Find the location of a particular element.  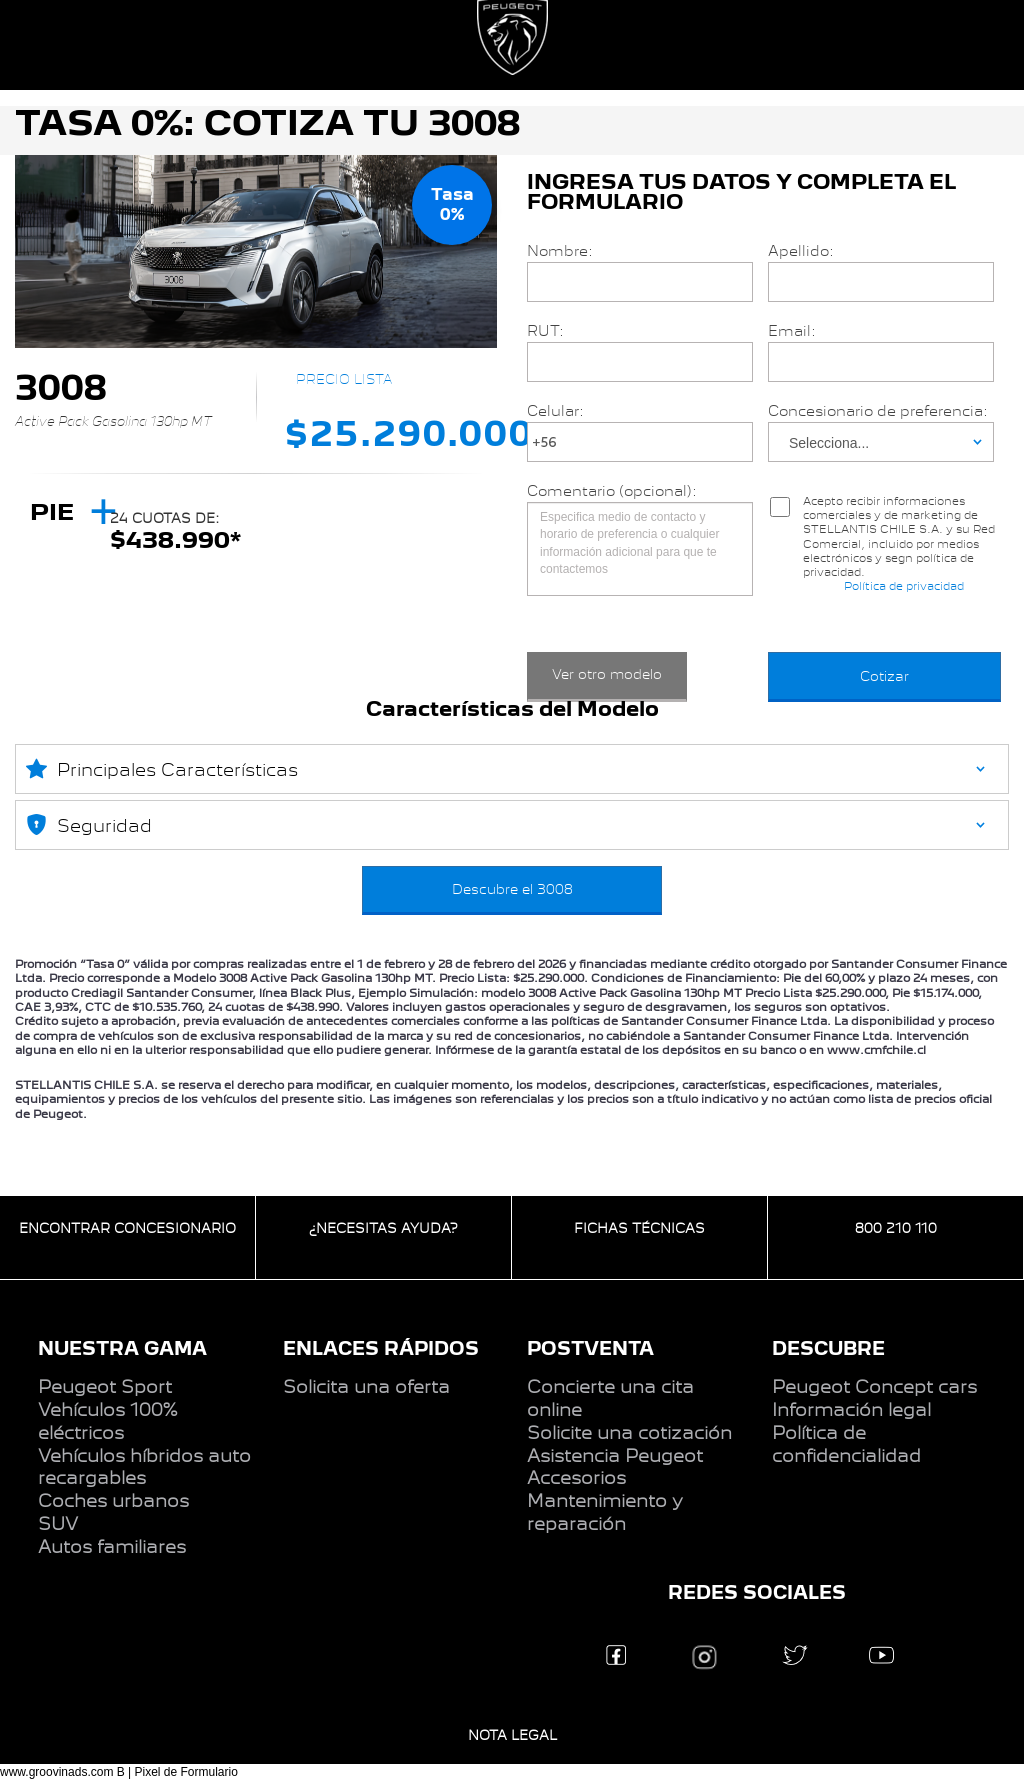

Coches urbanos is located at coordinates (113, 1501).